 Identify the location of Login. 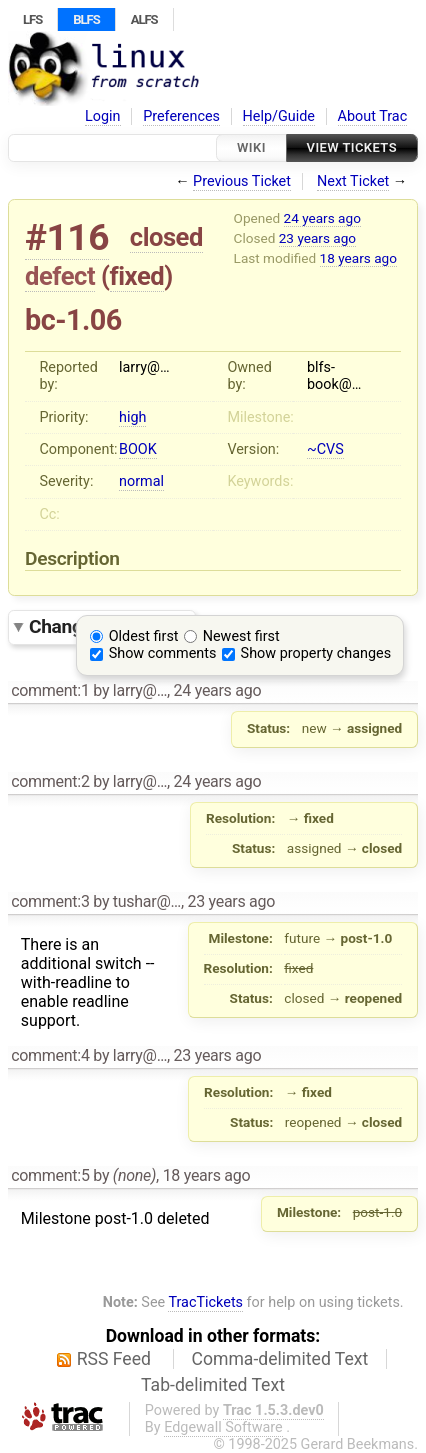
(103, 116).